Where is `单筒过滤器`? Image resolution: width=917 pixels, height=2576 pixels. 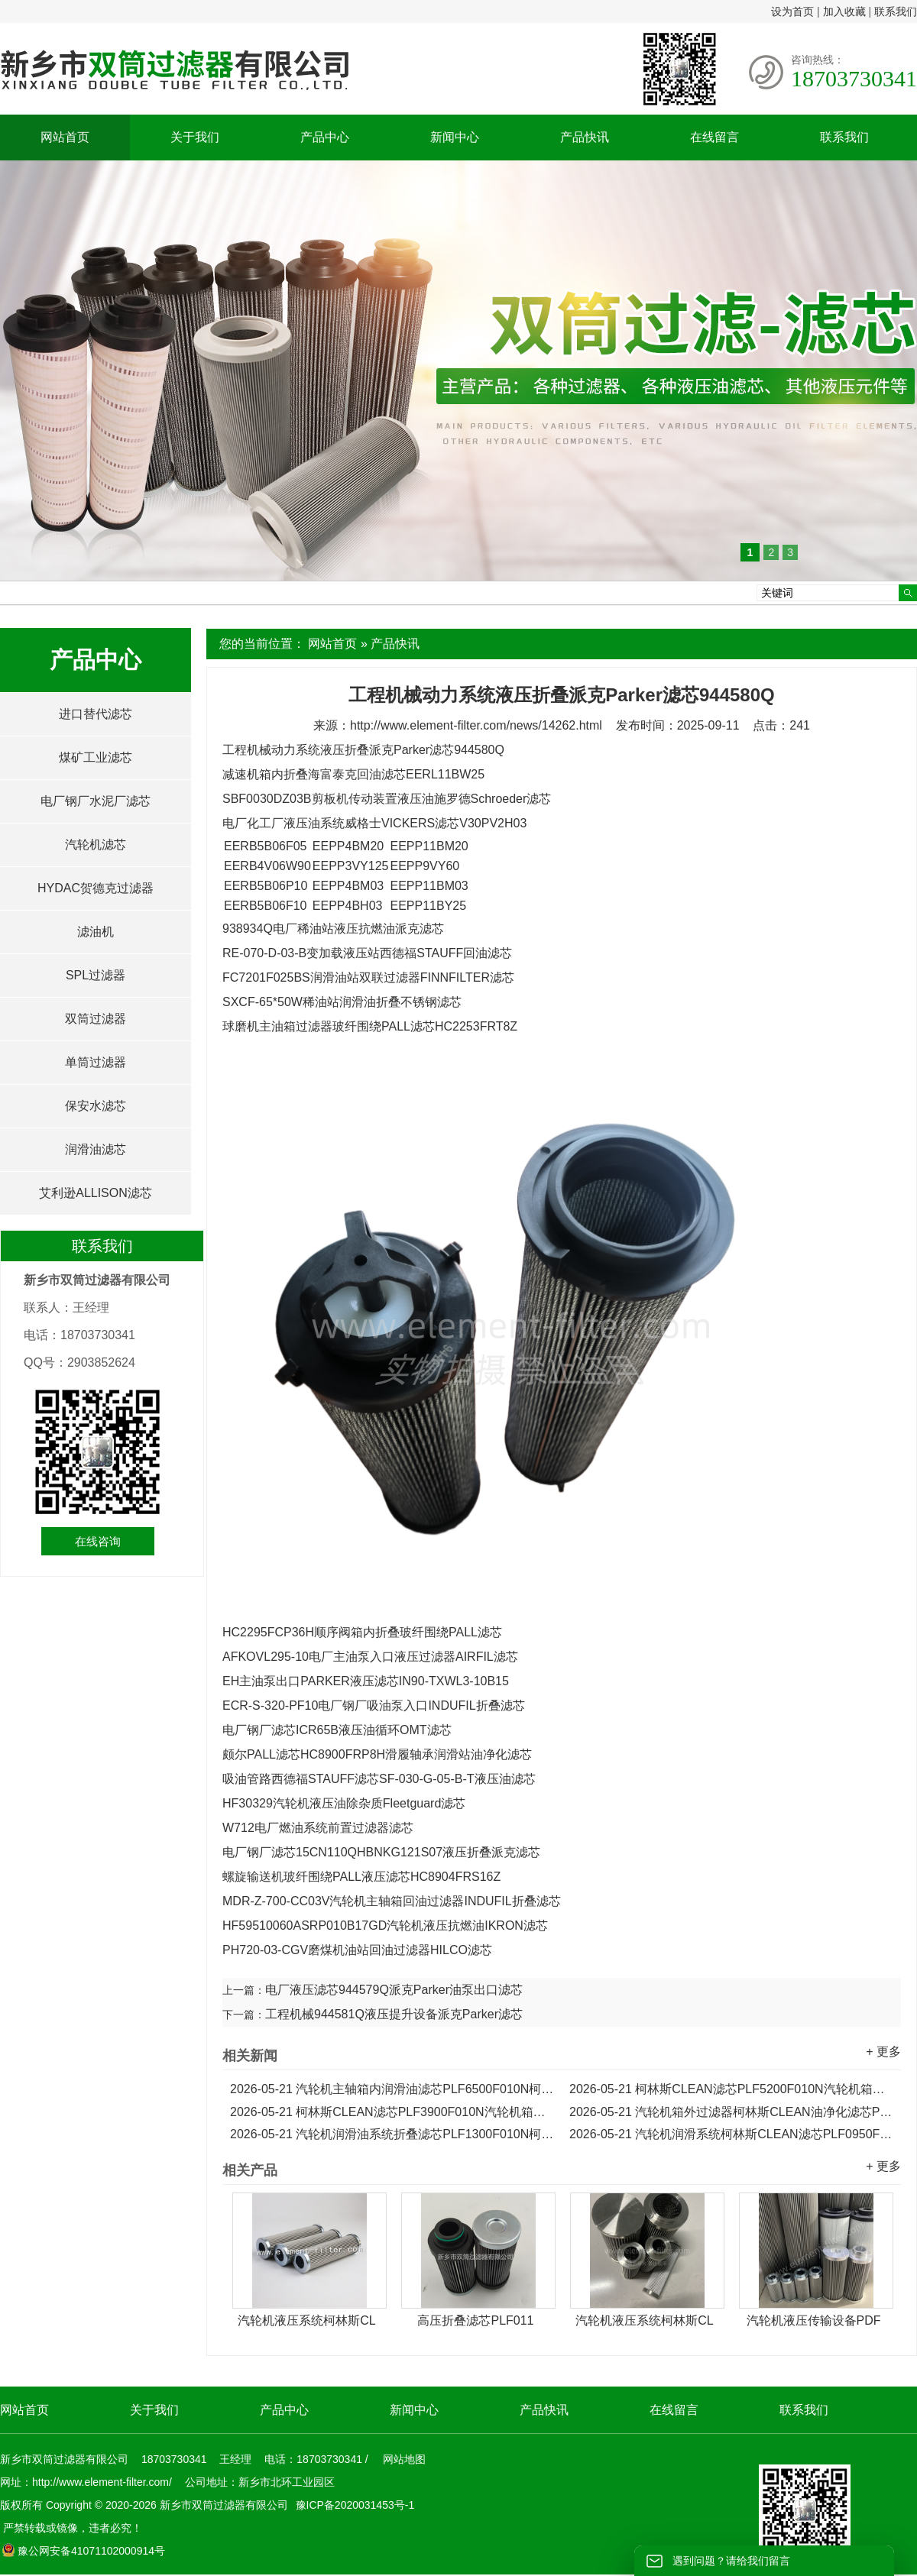 单筒过滤器 is located at coordinates (95, 1062).